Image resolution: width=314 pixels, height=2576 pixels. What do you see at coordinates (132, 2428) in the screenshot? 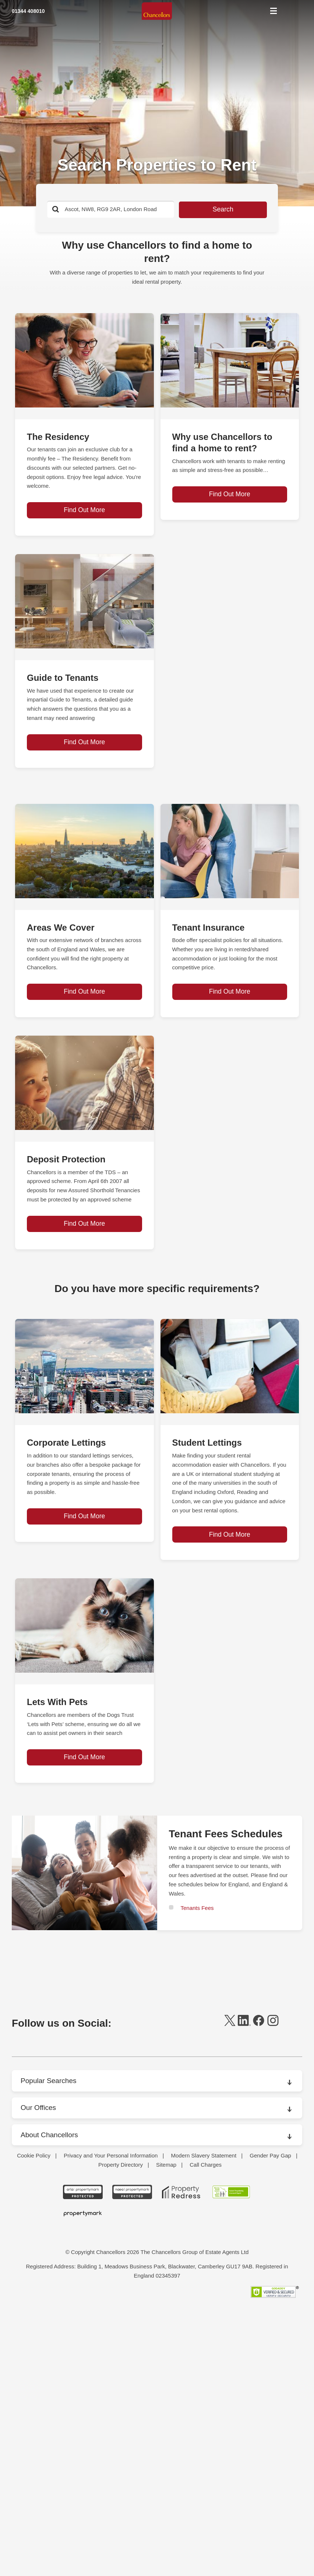
I see `[NAEA Propertymark Protected CMYK]` at bounding box center [132, 2428].